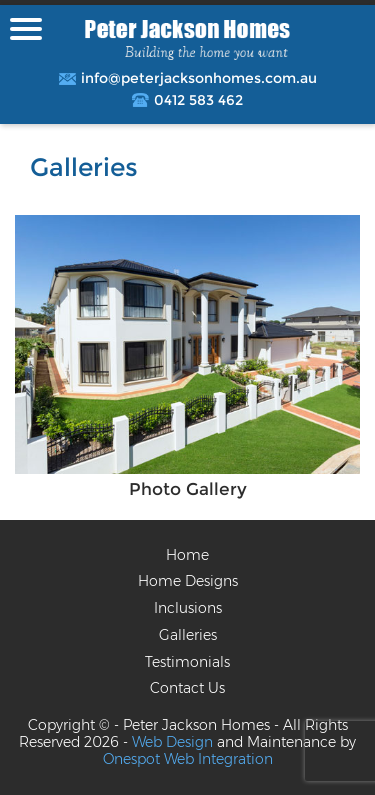  What do you see at coordinates (187, 555) in the screenshot?
I see `Home` at bounding box center [187, 555].